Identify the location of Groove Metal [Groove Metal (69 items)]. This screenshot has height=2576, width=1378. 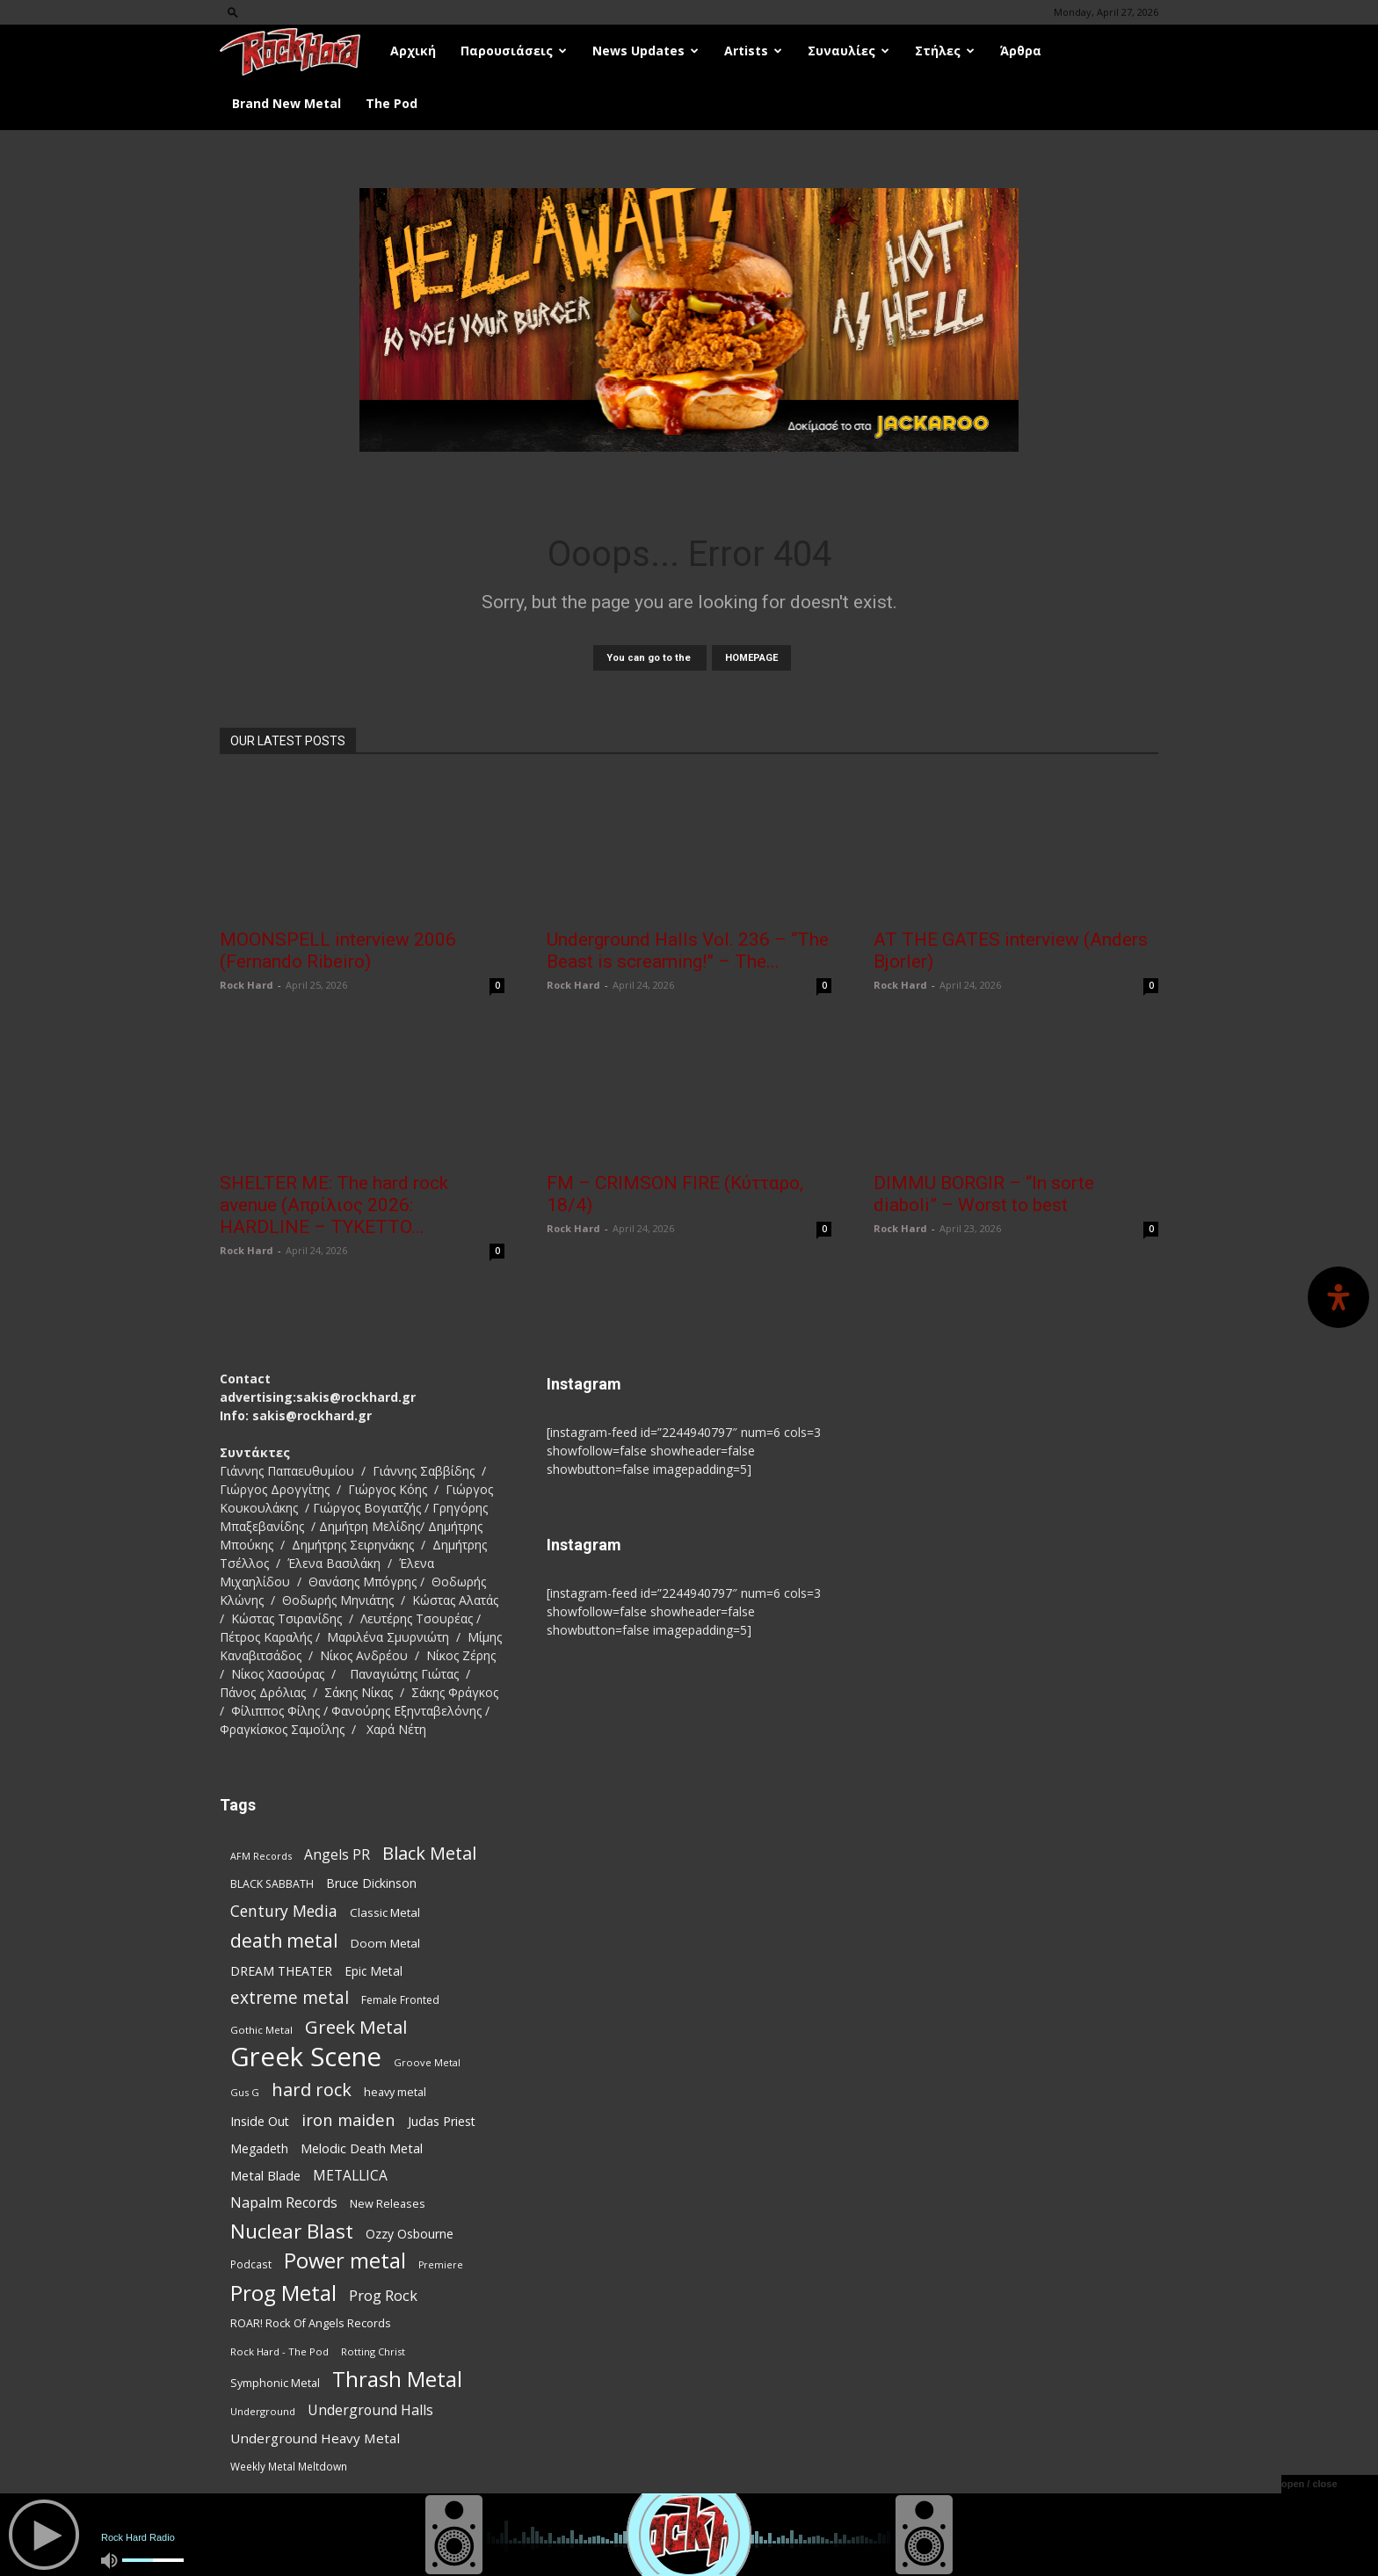
(427, 2062).